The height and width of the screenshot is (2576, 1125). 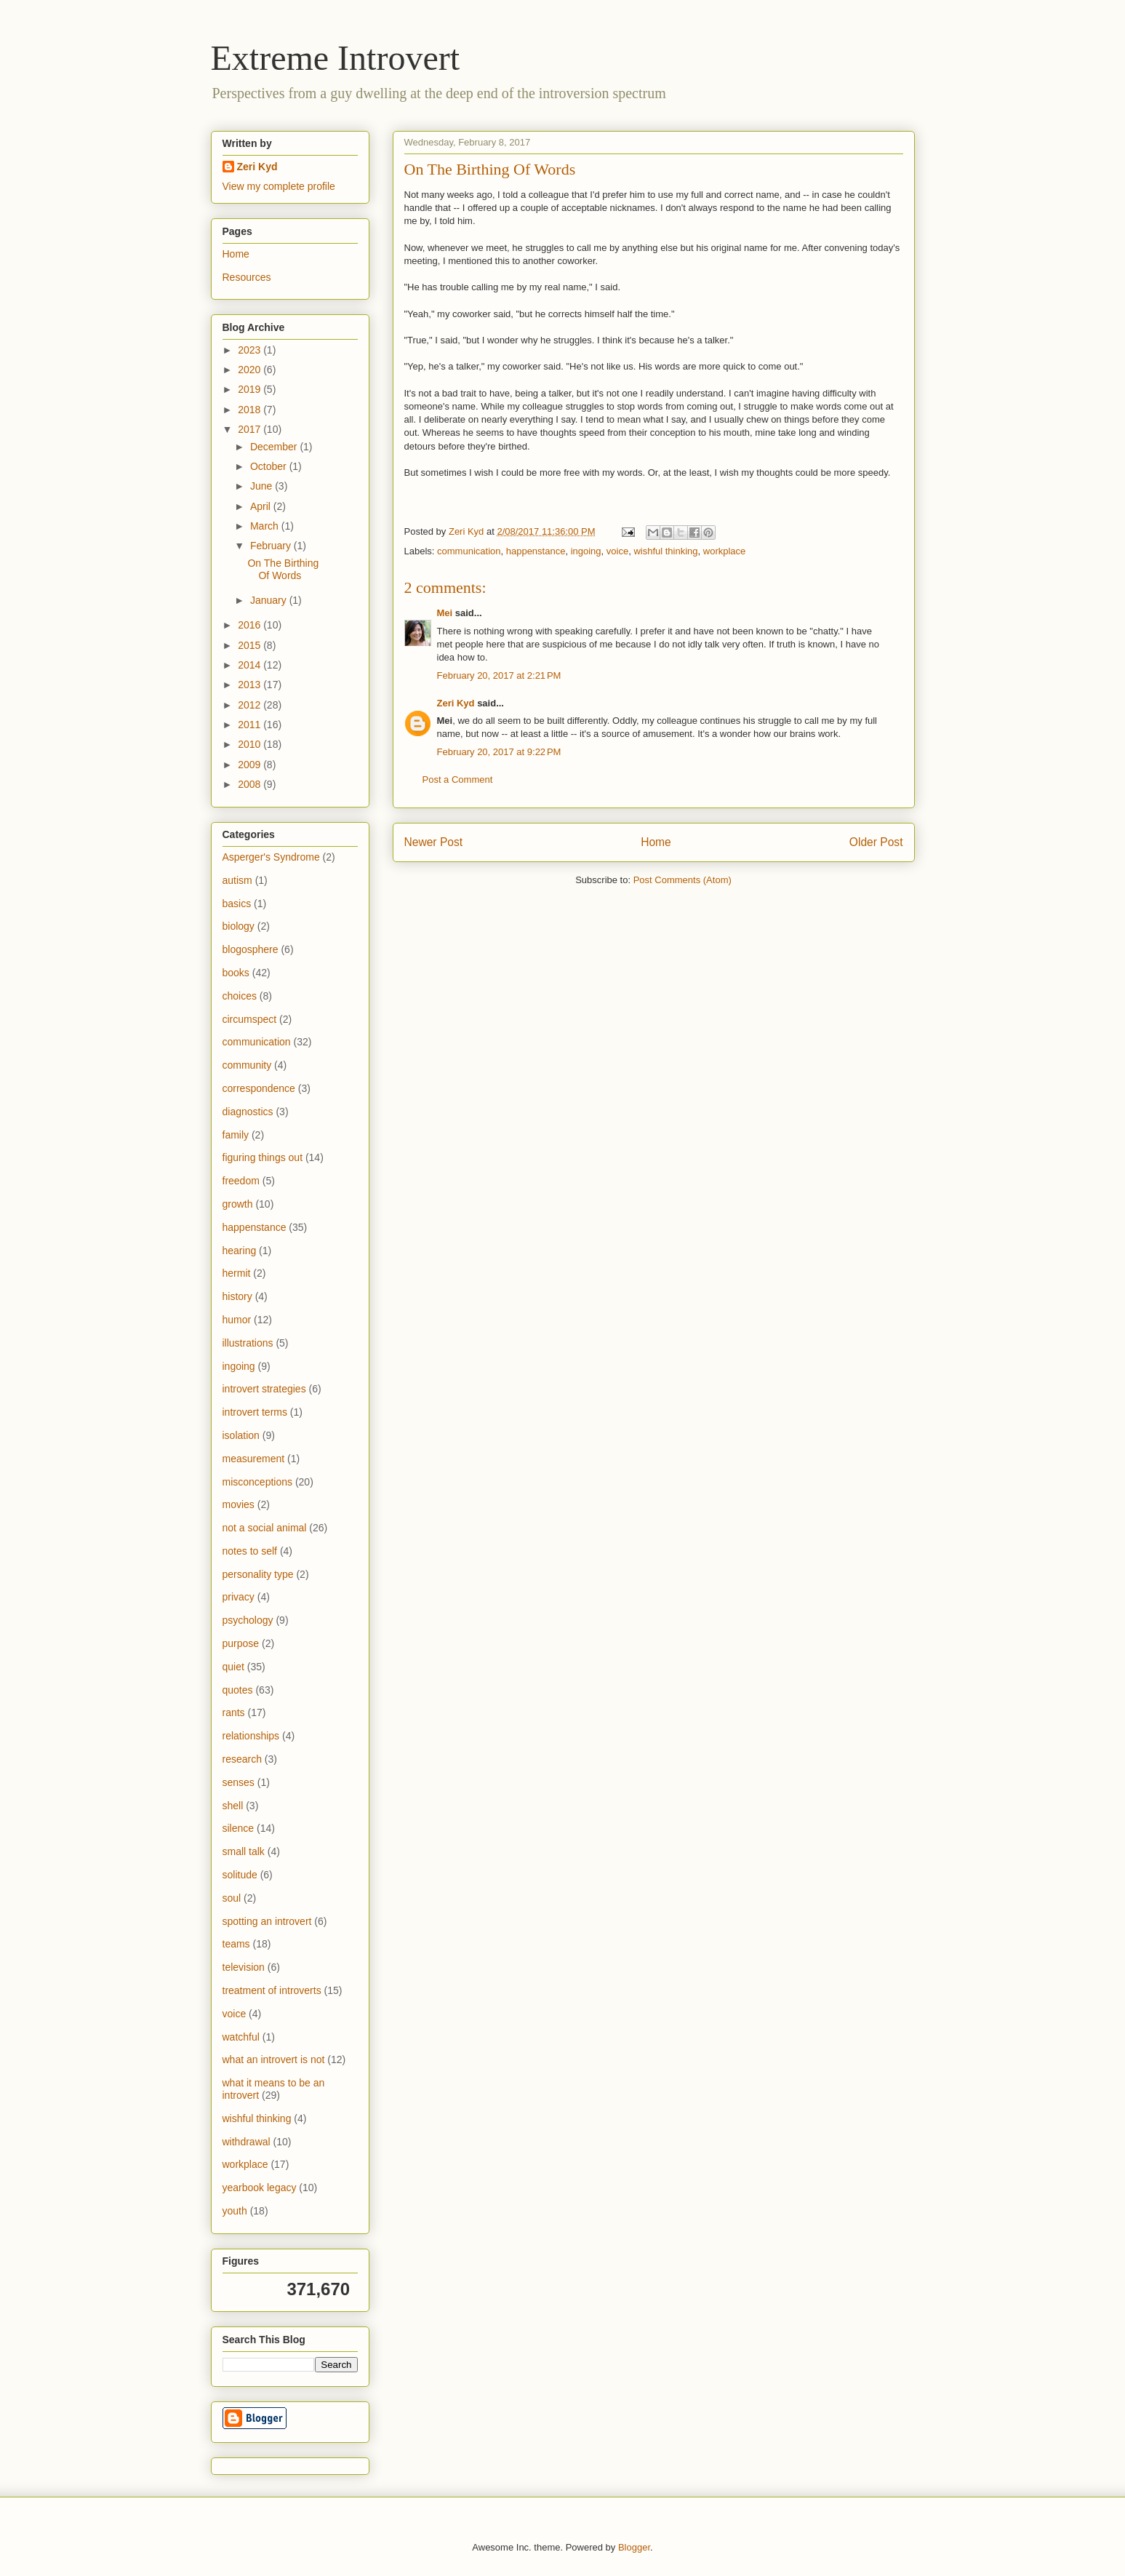 What do you see at coordinates (250, 369) in the screenshot?
I see `2020` at bounding box center [250, 369].